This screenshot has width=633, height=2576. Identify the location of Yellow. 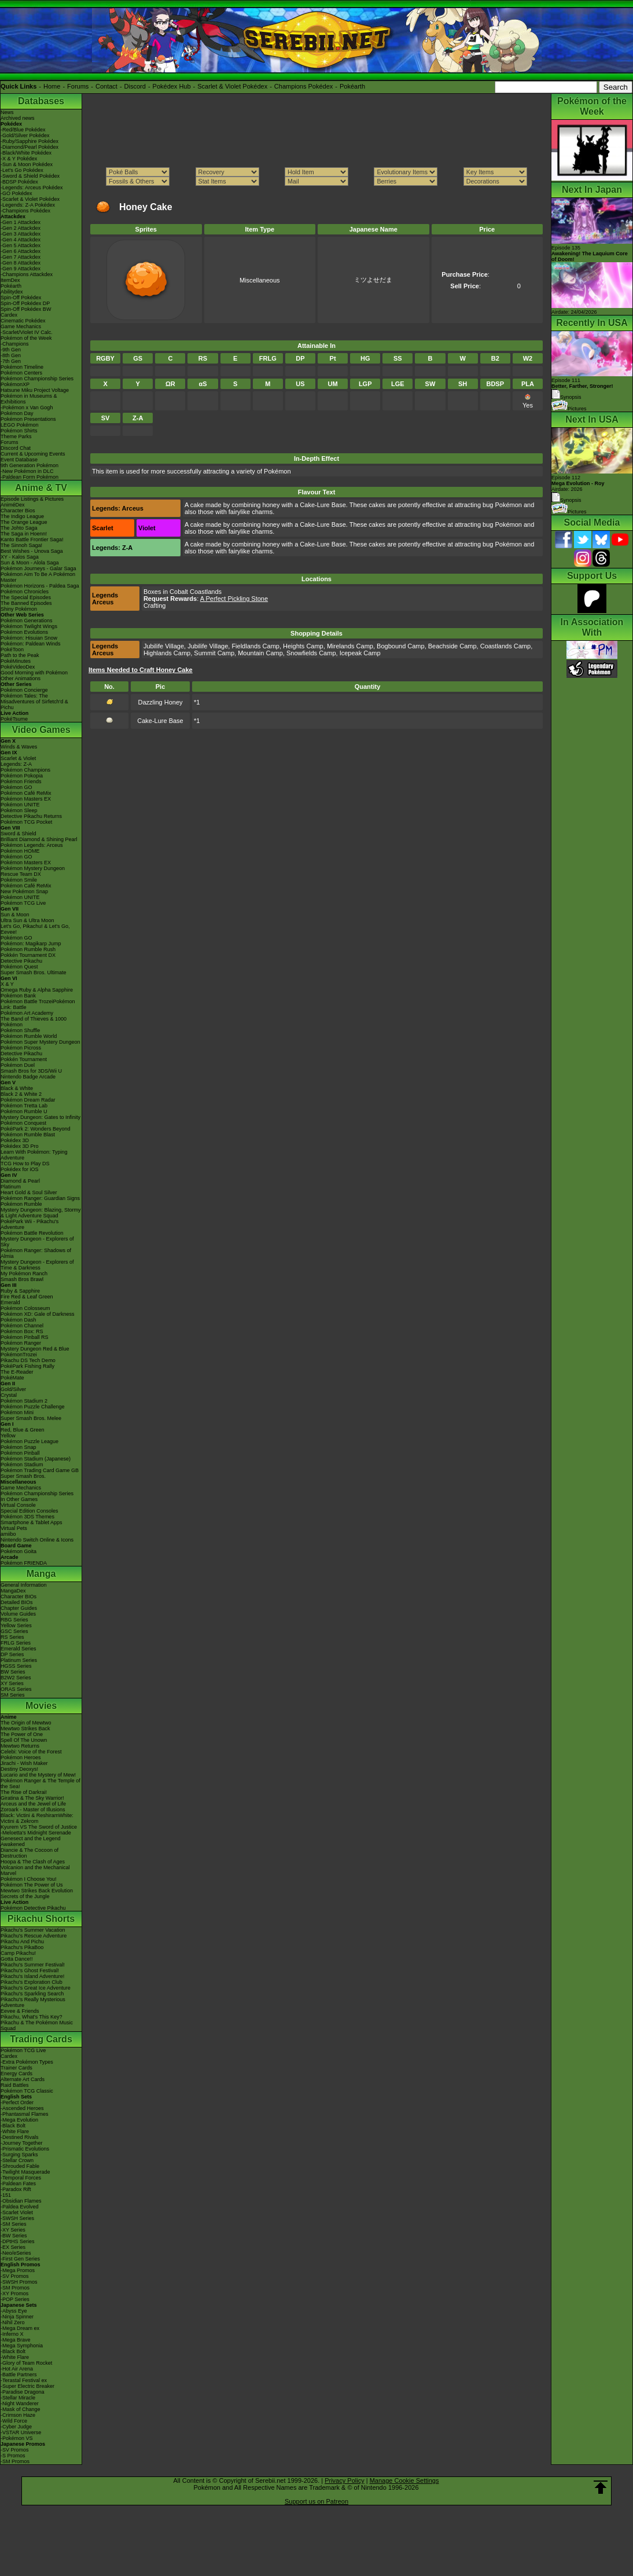
(8, 1436).